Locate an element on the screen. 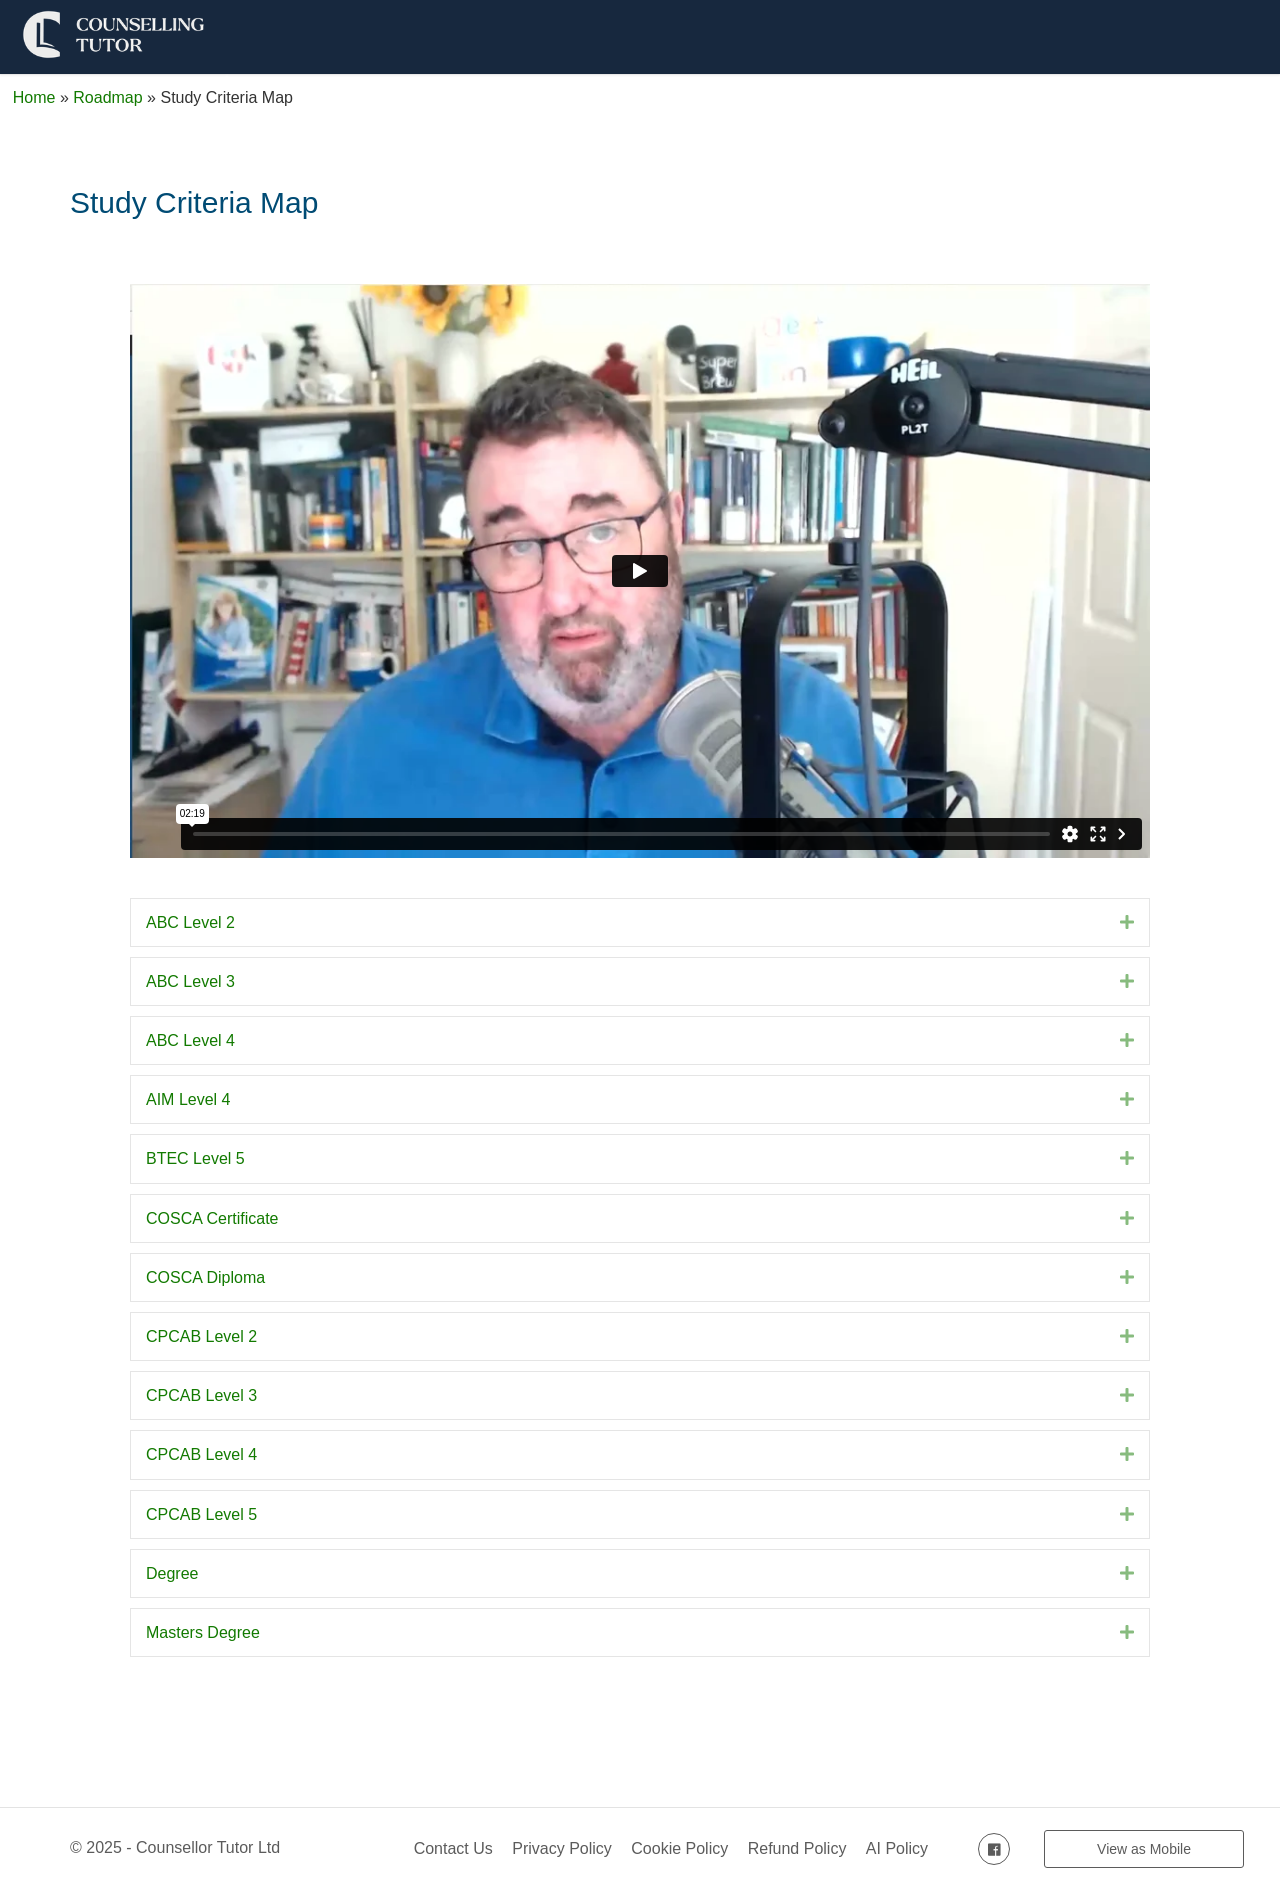  Masters Degree is located at coordinates (203, 1632).